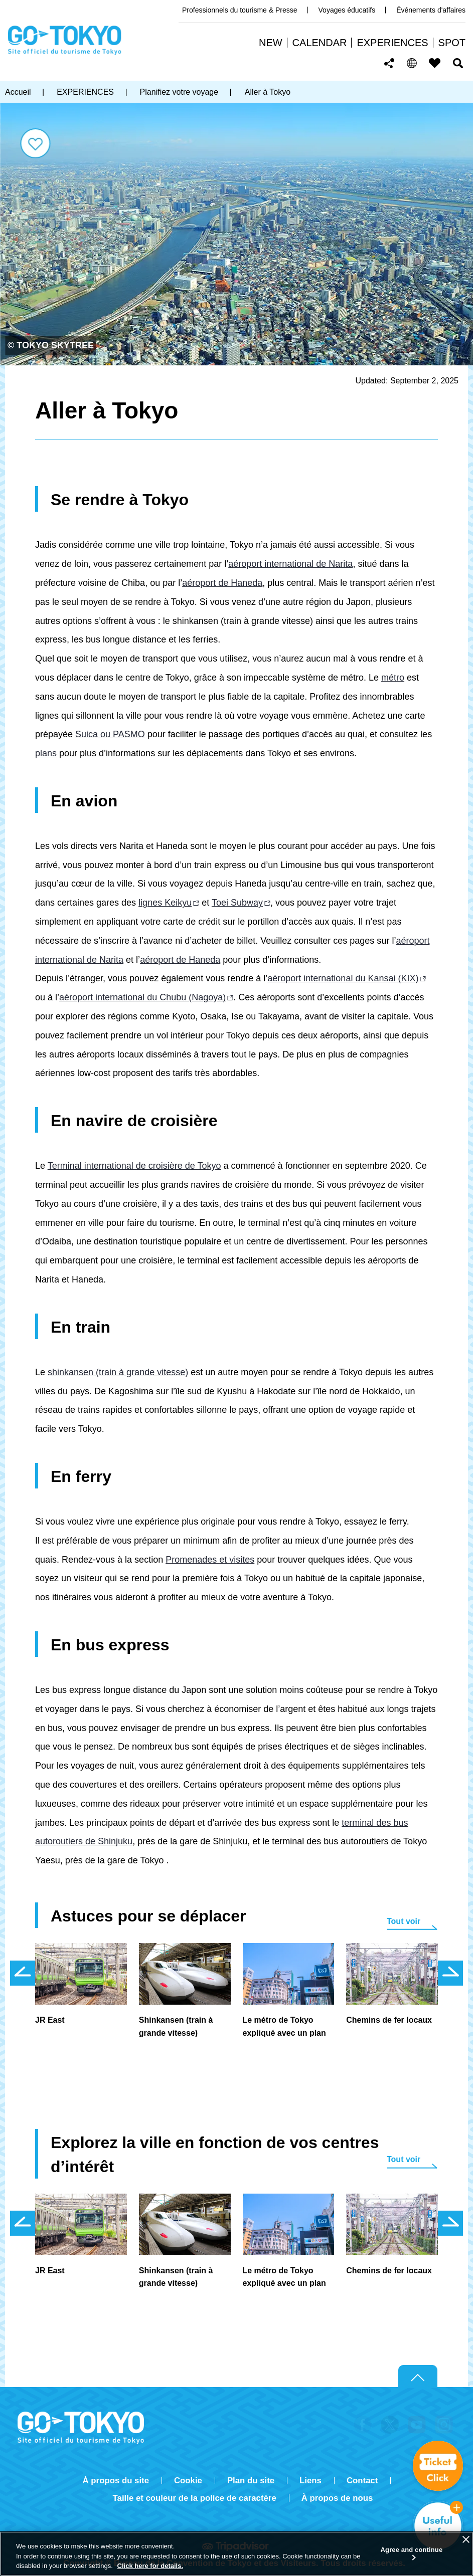 This screenshot has width=473, height=2576. Describe the element at coordinates (392, 678) in the screenshot. I see `métro` at that location.